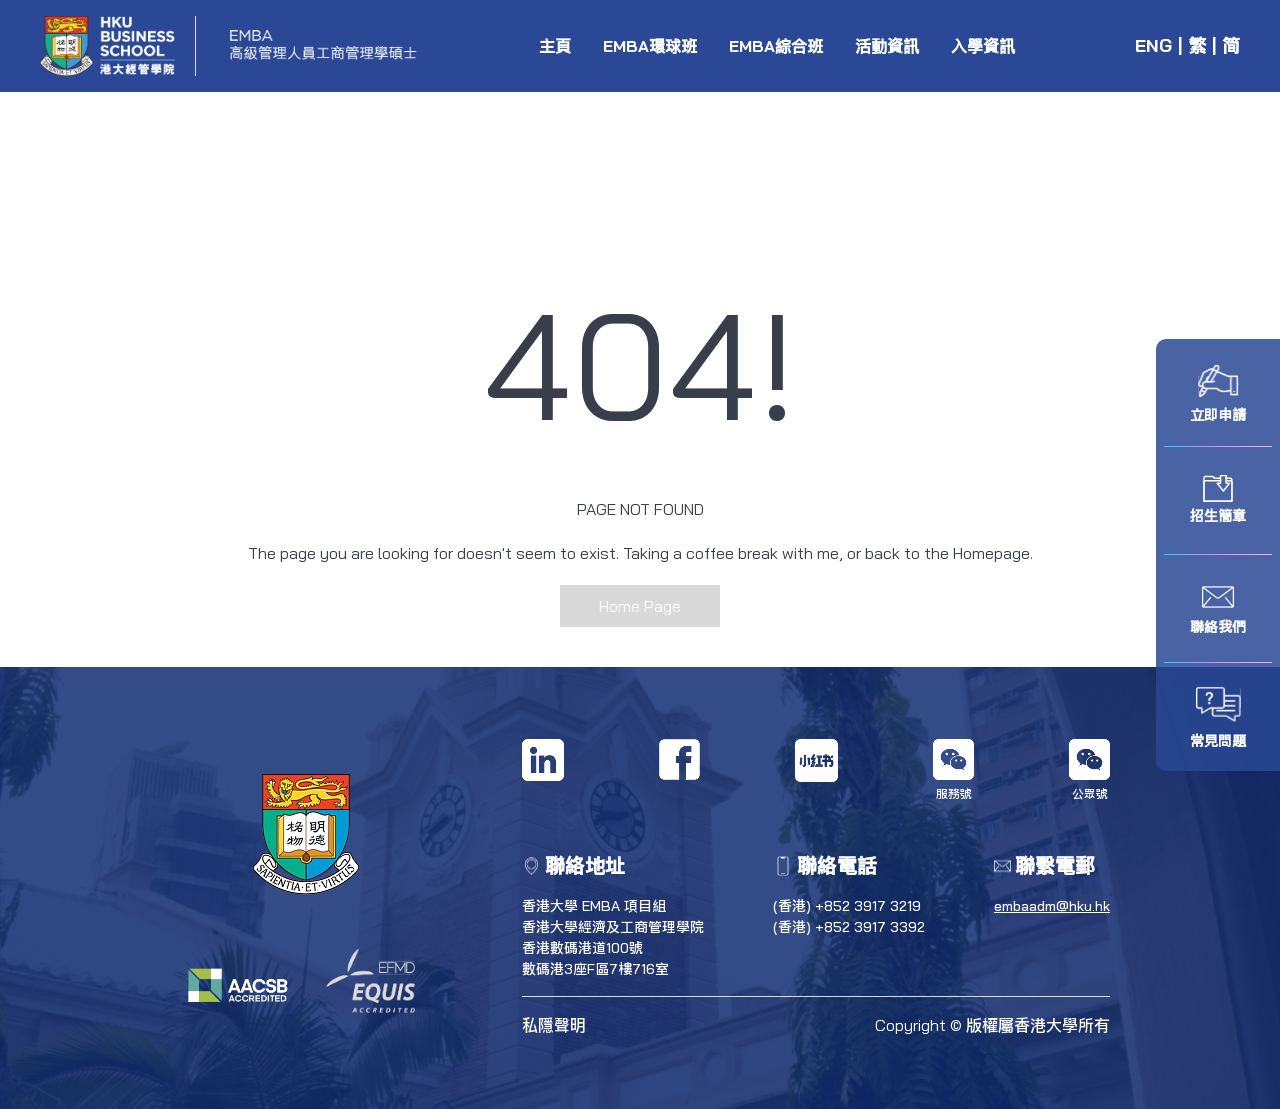 Image resolution: width=1280 pixels, height=1109 pixels. Describe the element at coordinates (650, 46) in the screenshot. I see `EMBA環球班` at that location.